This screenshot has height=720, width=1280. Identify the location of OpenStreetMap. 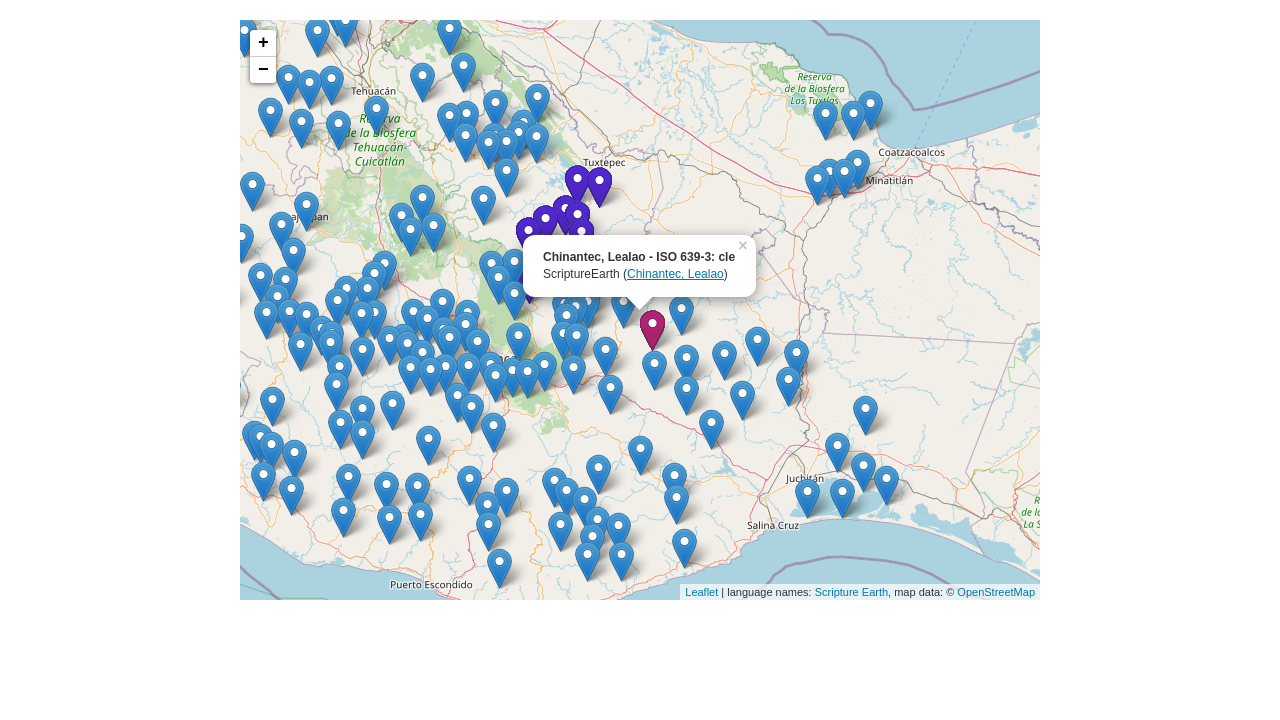
(996, 592).